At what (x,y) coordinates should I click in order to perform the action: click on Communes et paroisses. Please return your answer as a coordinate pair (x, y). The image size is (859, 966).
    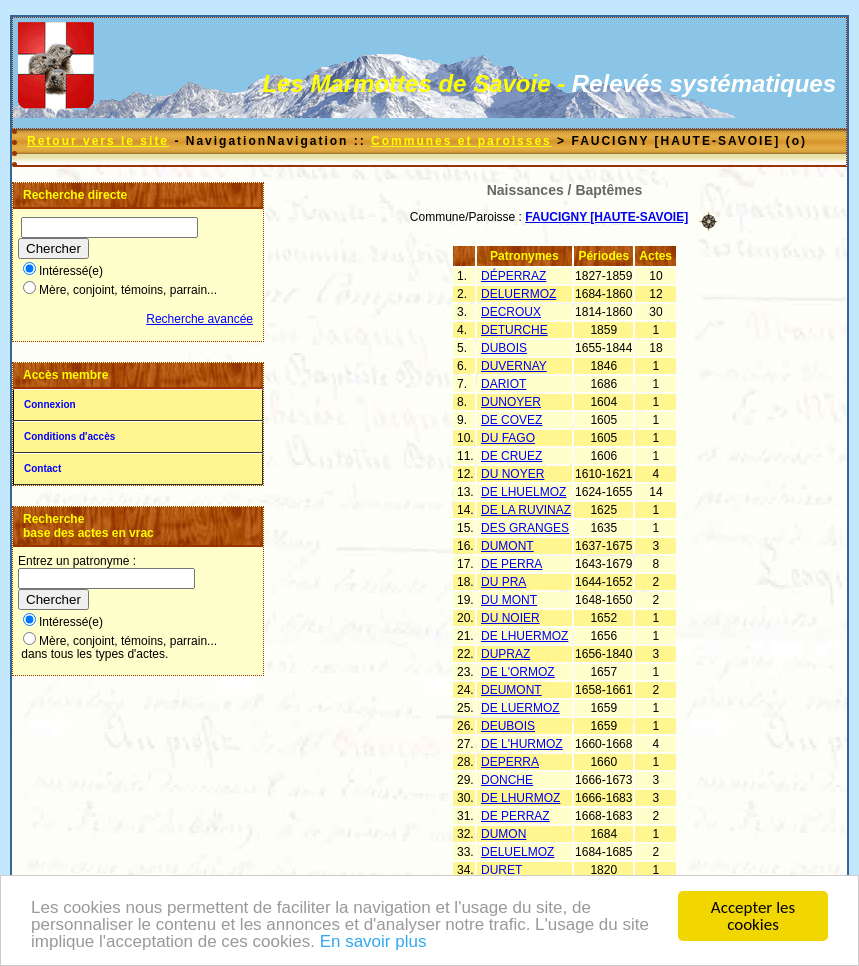
    Looking at the image, I should click on (461, 141).